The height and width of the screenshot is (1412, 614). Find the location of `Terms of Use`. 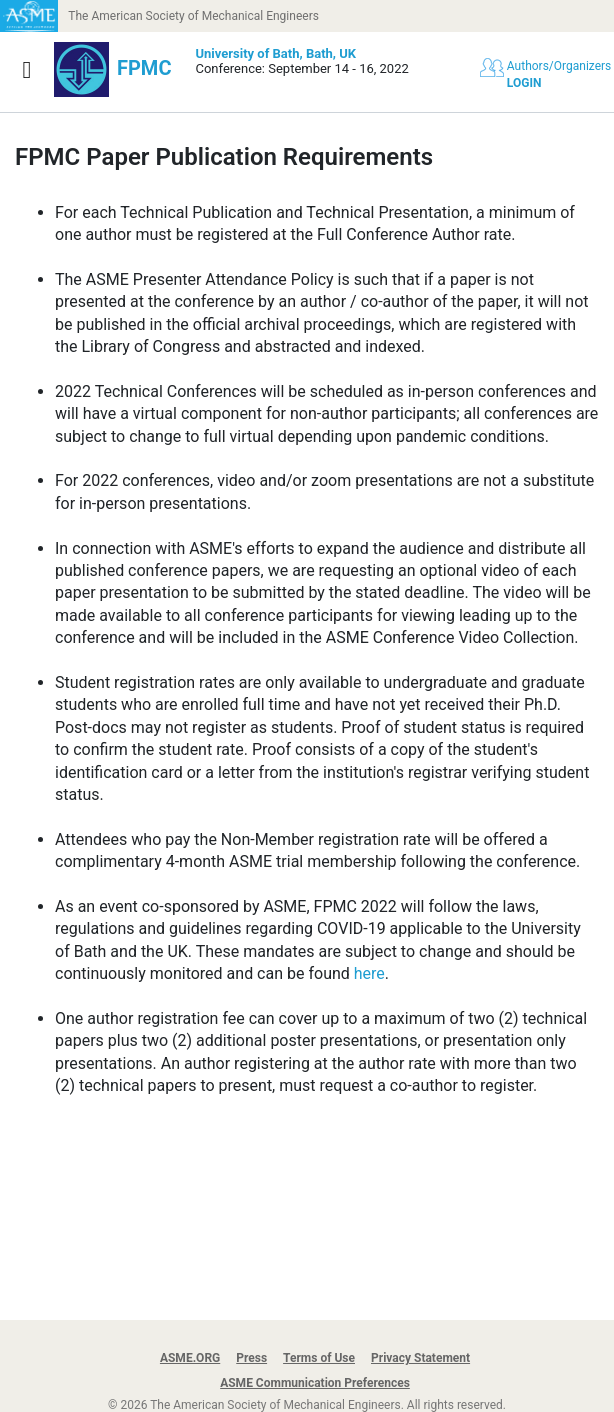

Terms of Use is located at coordinates (319, 1358).